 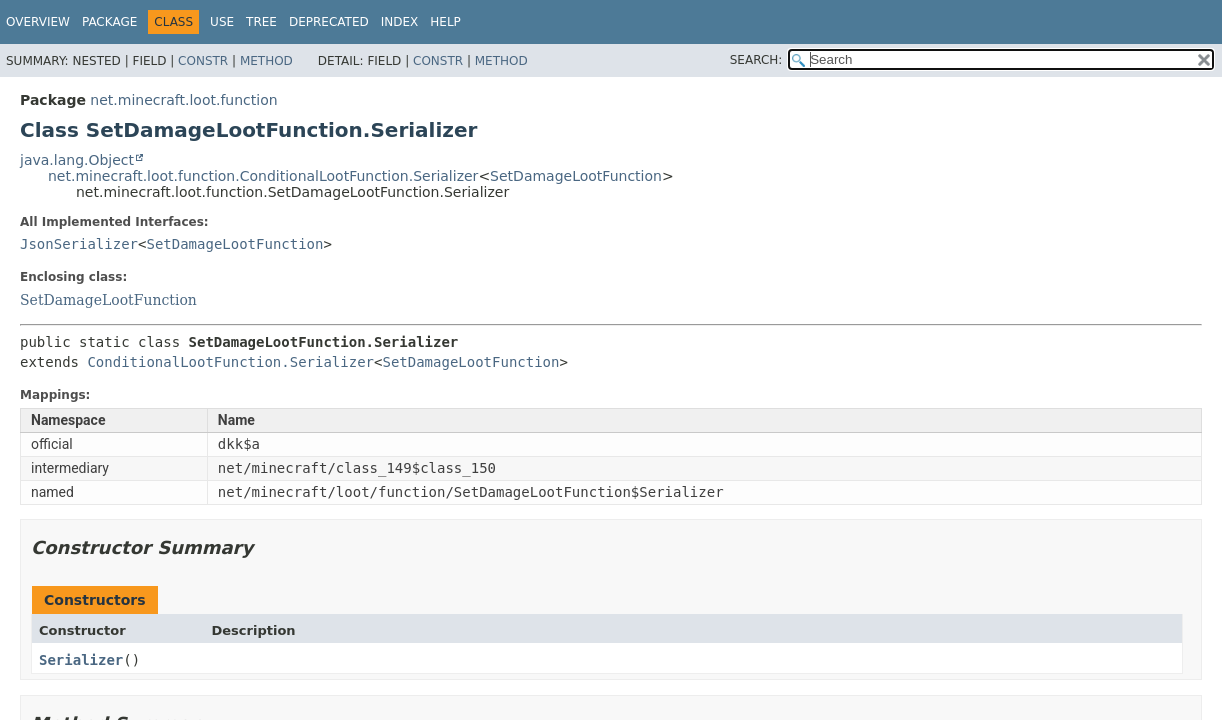 What do you see at coordinates (576, 176) in the screenshot?
I see `SetDamageLootFunction` at bounding box center [576, 176].